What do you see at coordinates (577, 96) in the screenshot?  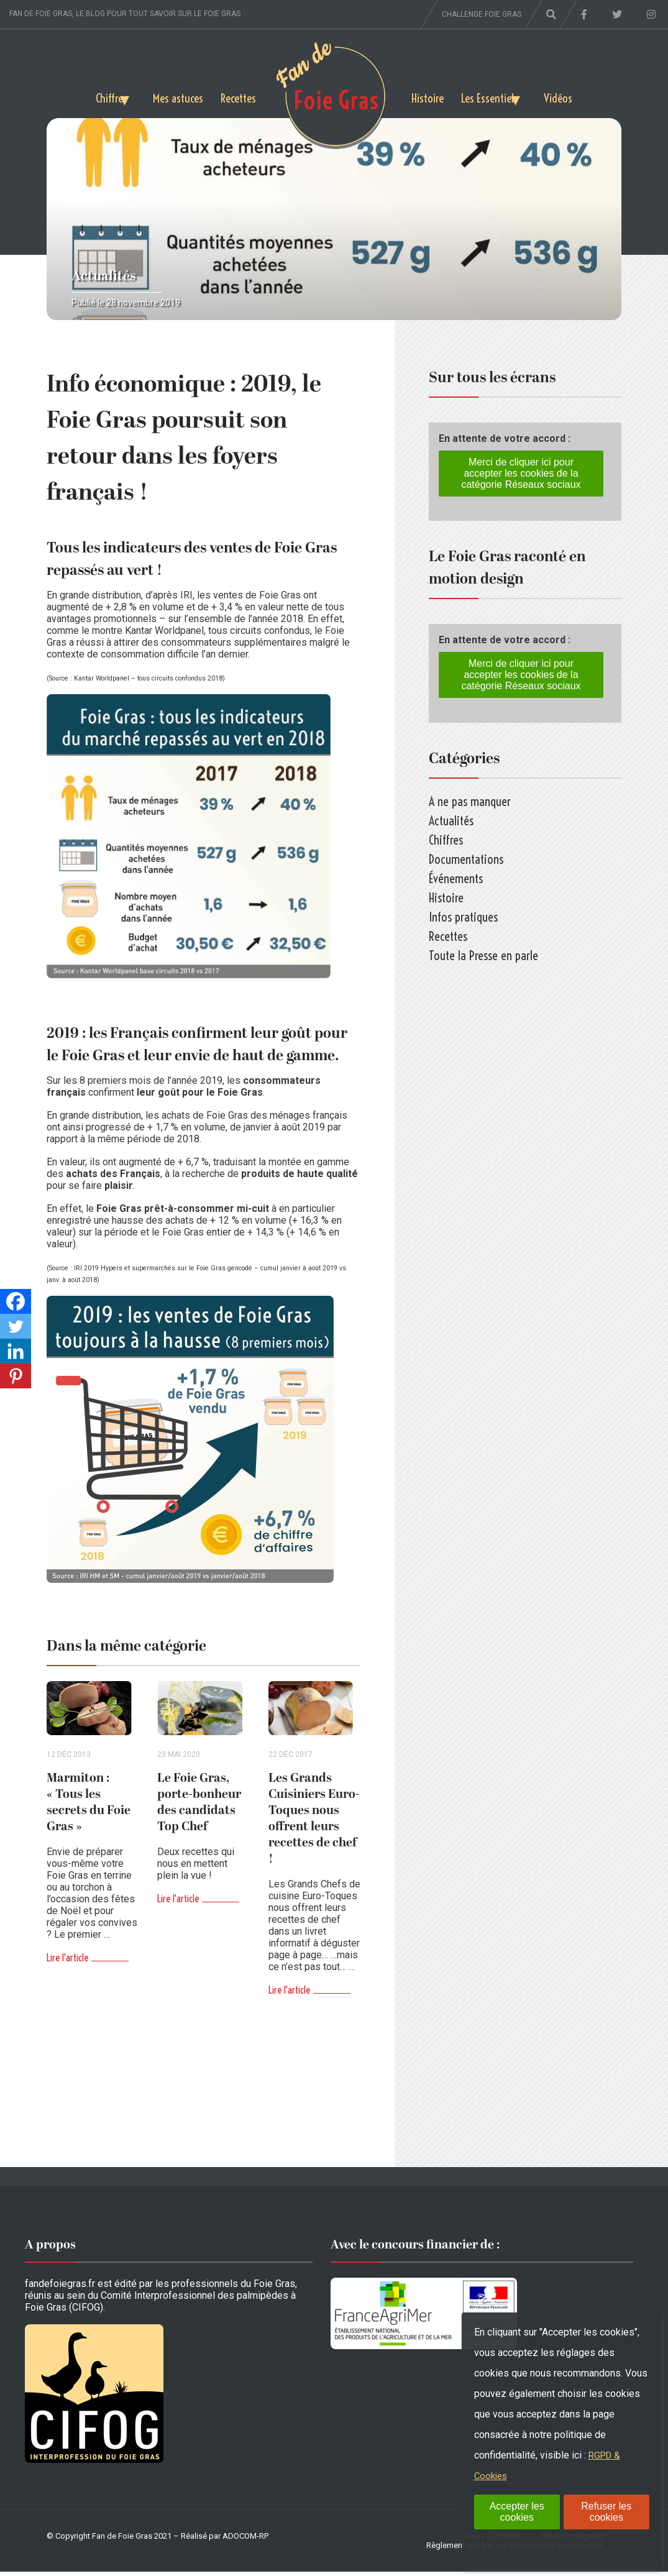 I see `Vidéos` at bounding box center [577, 96].